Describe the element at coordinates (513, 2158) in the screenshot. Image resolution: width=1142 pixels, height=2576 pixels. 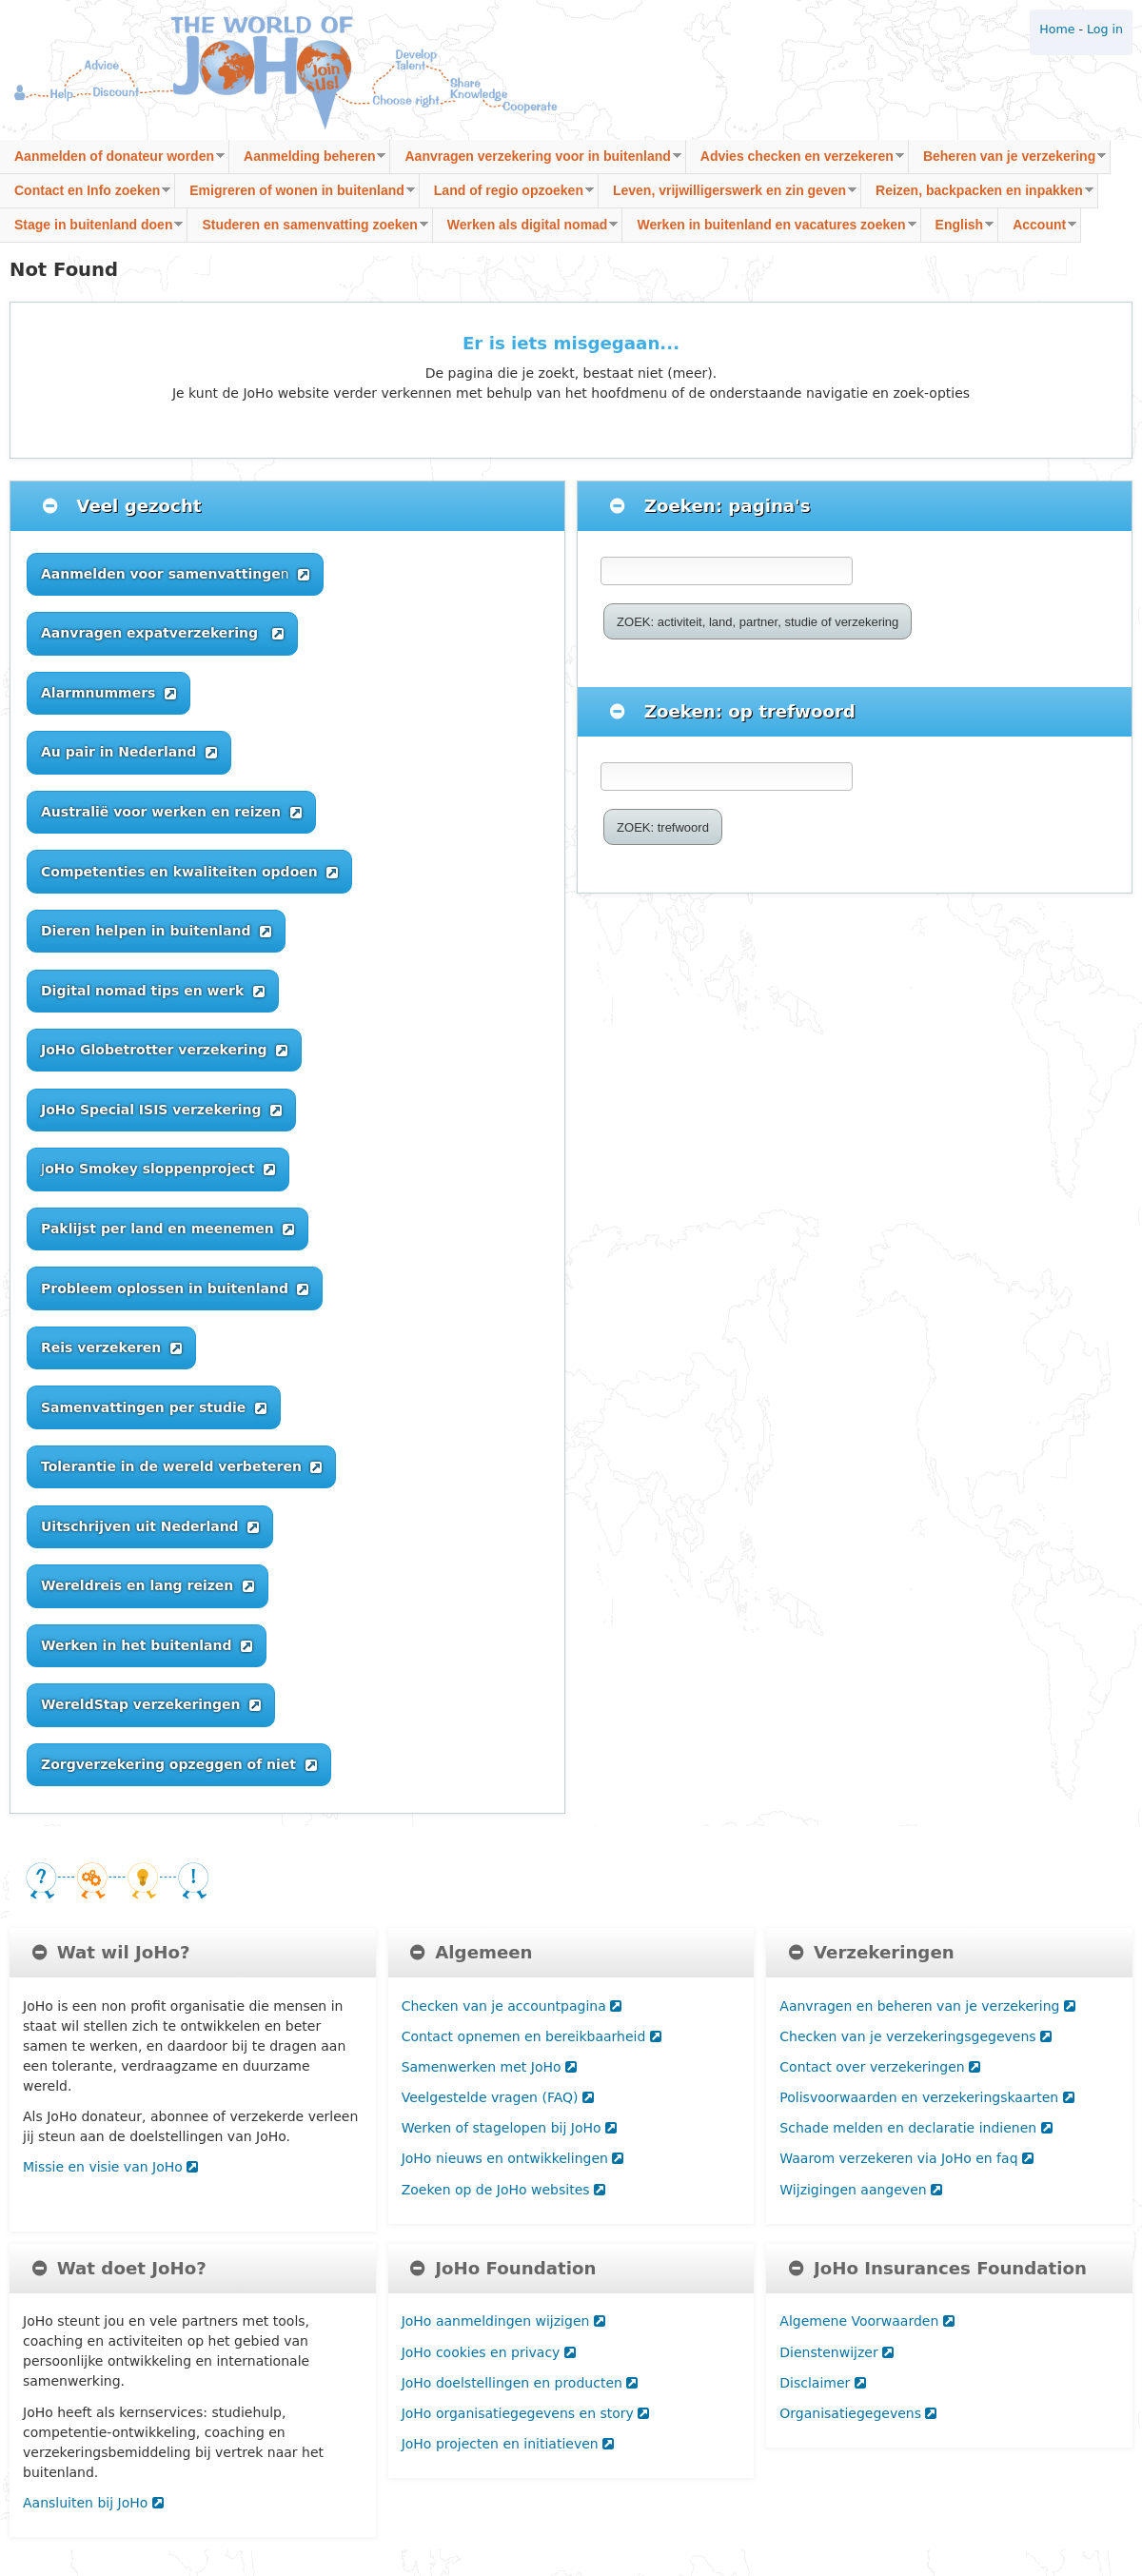
I see `JoHo nieuws en ontwikkelingen` at that location.